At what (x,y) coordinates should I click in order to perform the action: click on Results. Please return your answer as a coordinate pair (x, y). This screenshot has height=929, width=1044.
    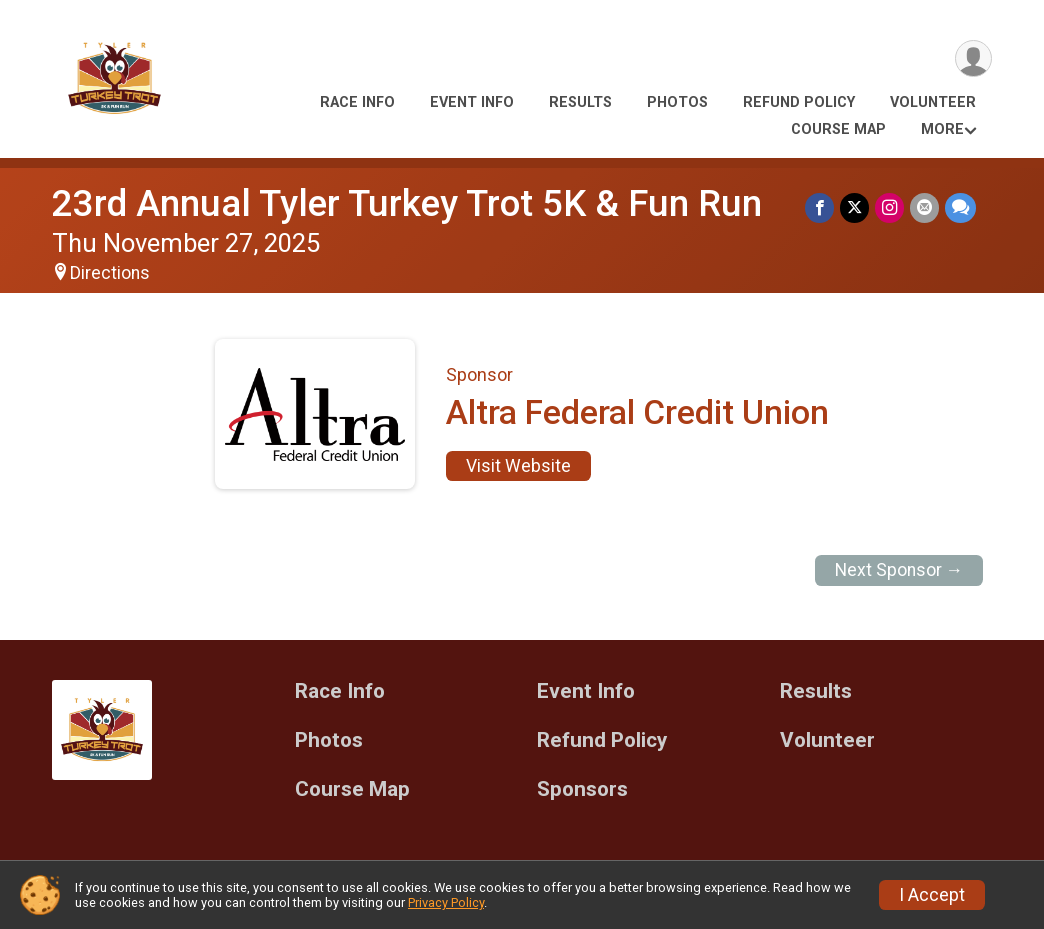
    Looking at the image, I should click on (580, 102).